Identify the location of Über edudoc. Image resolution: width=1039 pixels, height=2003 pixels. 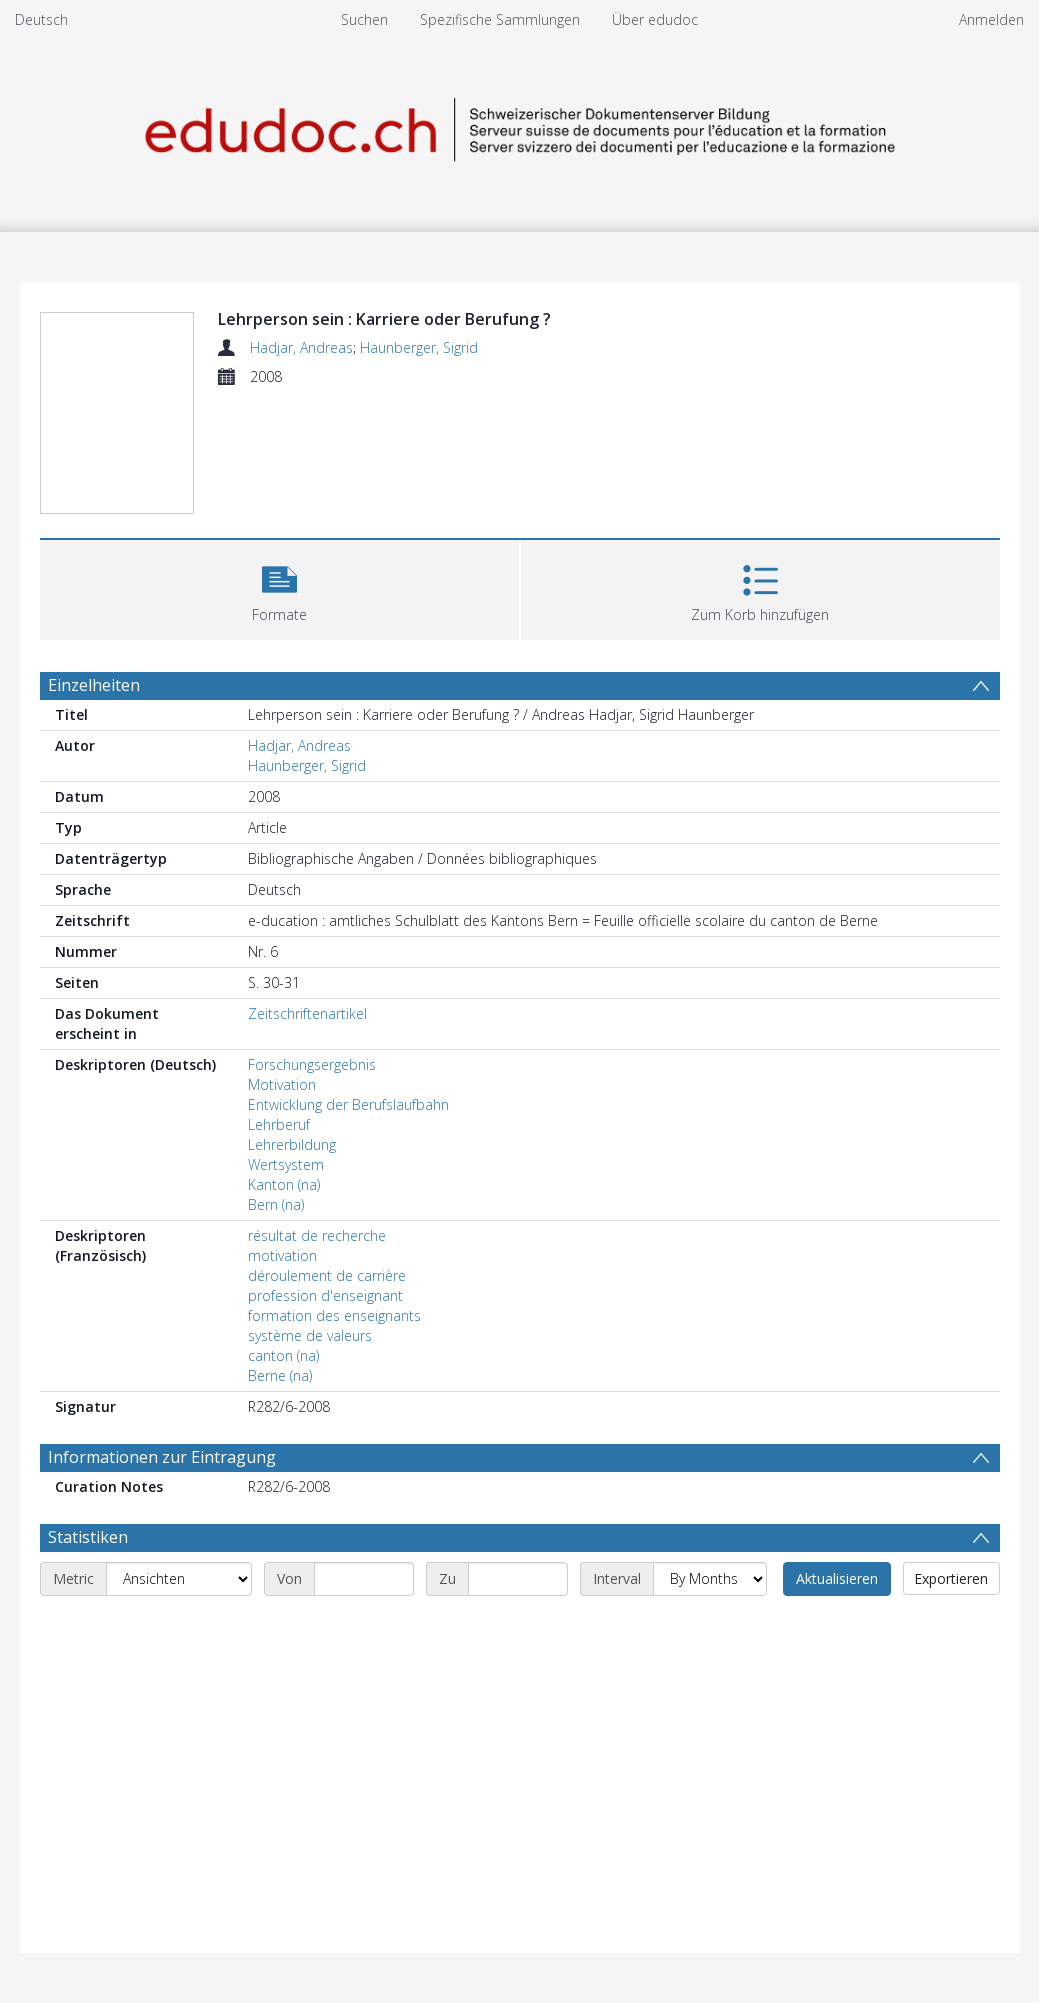
(655, 19).